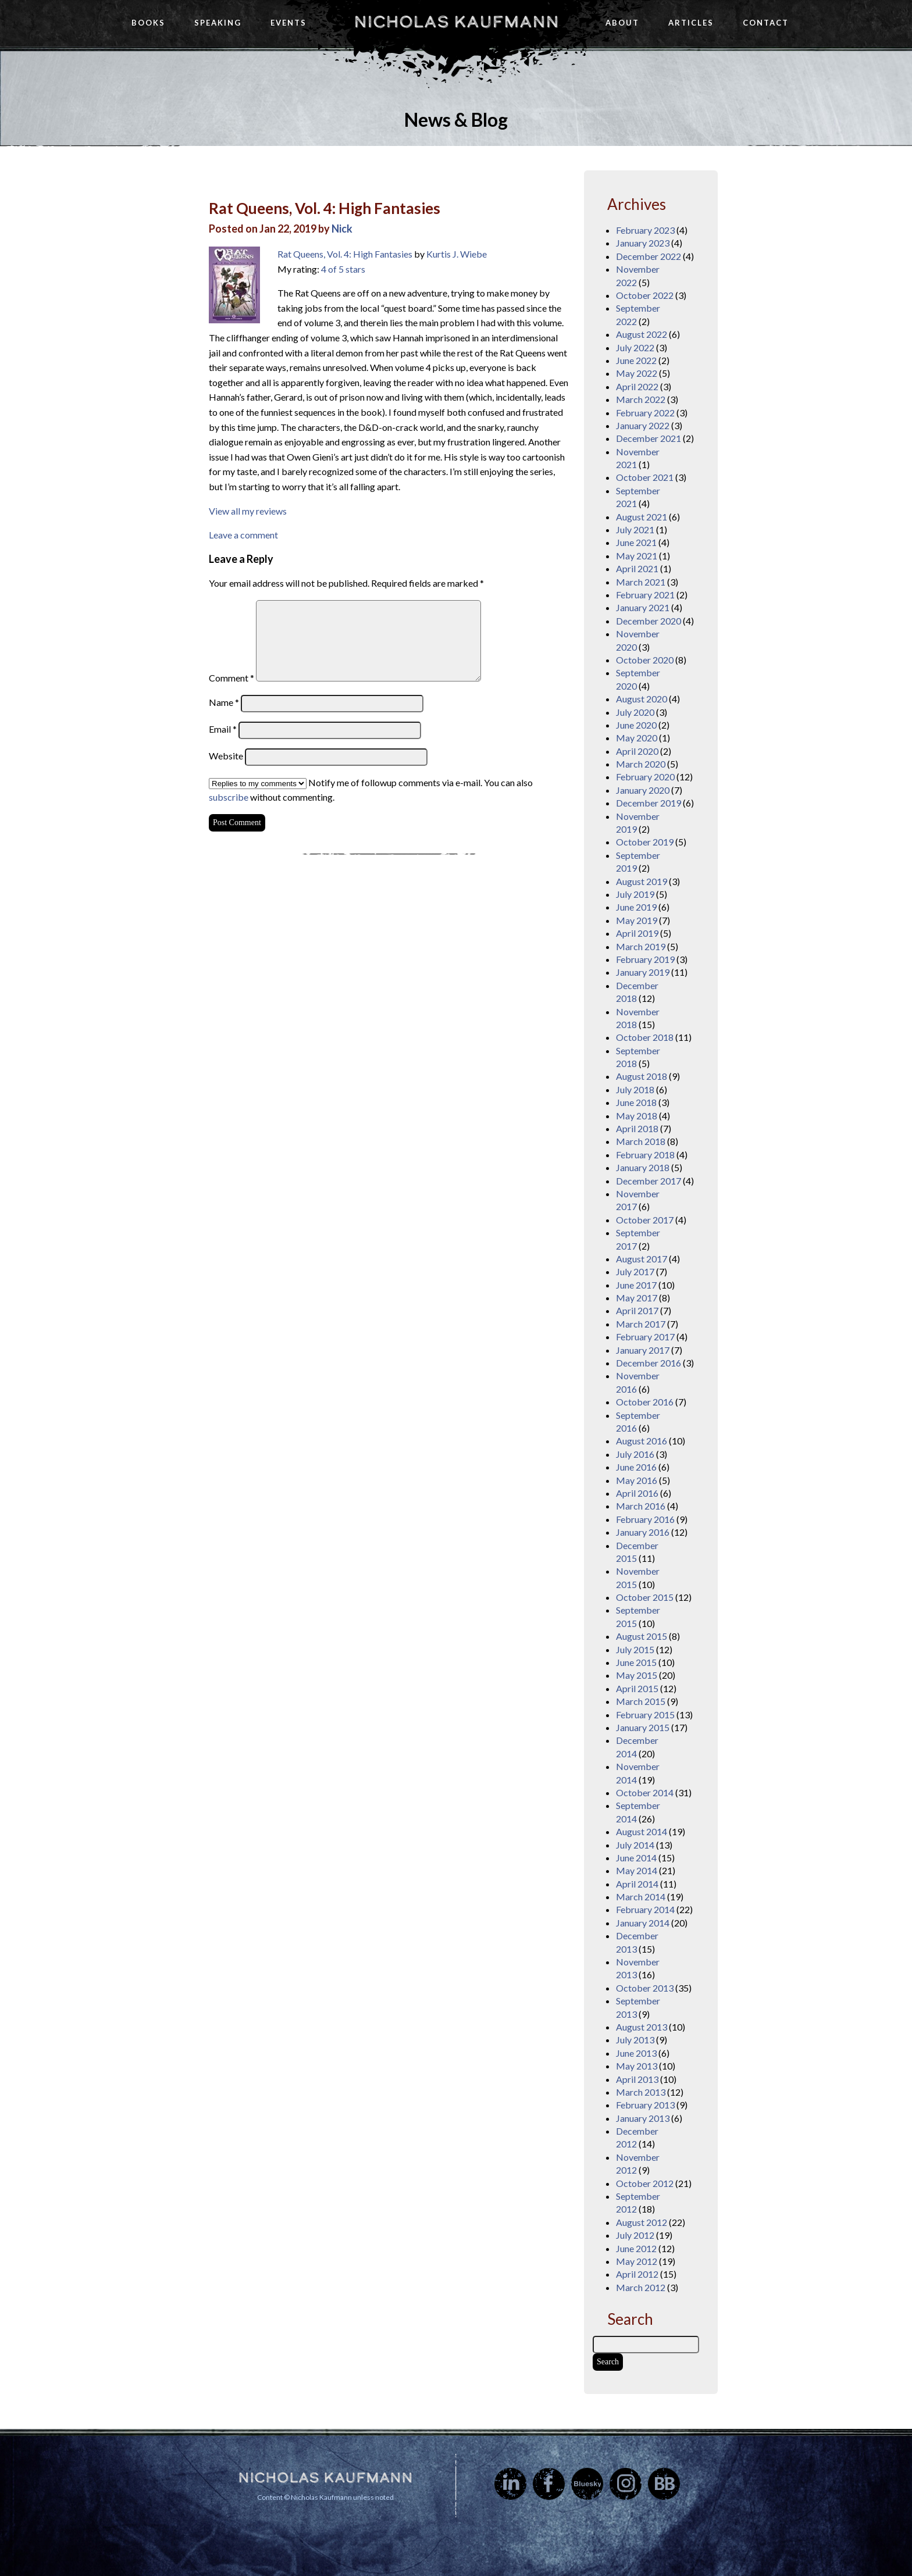 This screenshot has height=2576, width=912. I want to click on March 2022, so click(640, 399).